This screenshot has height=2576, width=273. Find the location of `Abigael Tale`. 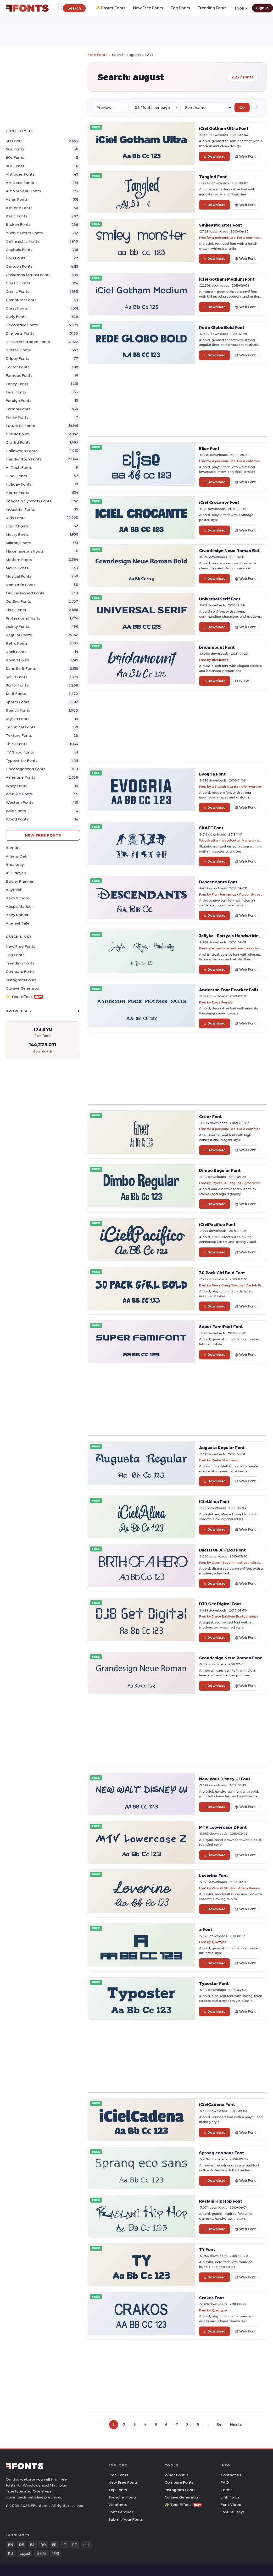

Abigael Tale is located at coordinates (17, 923).